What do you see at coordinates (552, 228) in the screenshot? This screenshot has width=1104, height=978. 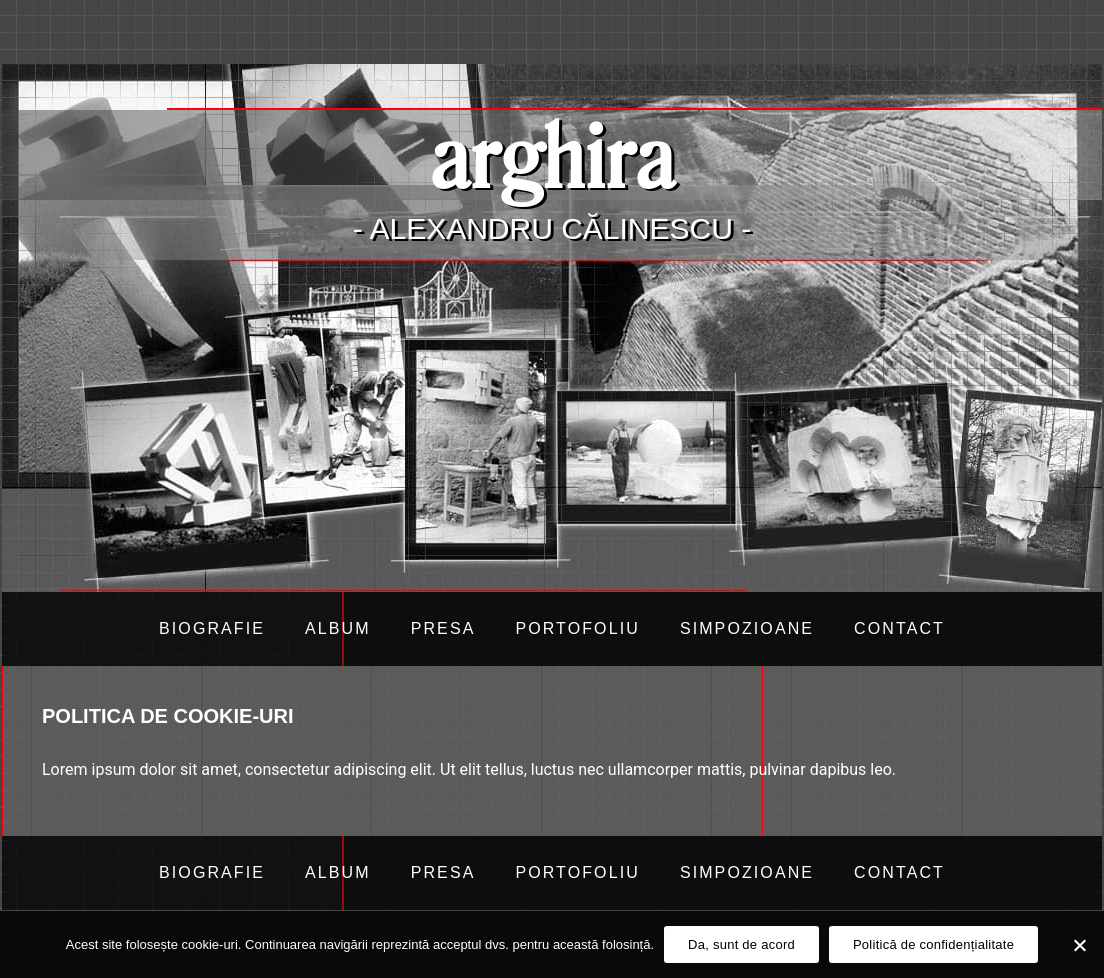 I see `- Alexandru Călinescu -` at bounding box center [552, 228].